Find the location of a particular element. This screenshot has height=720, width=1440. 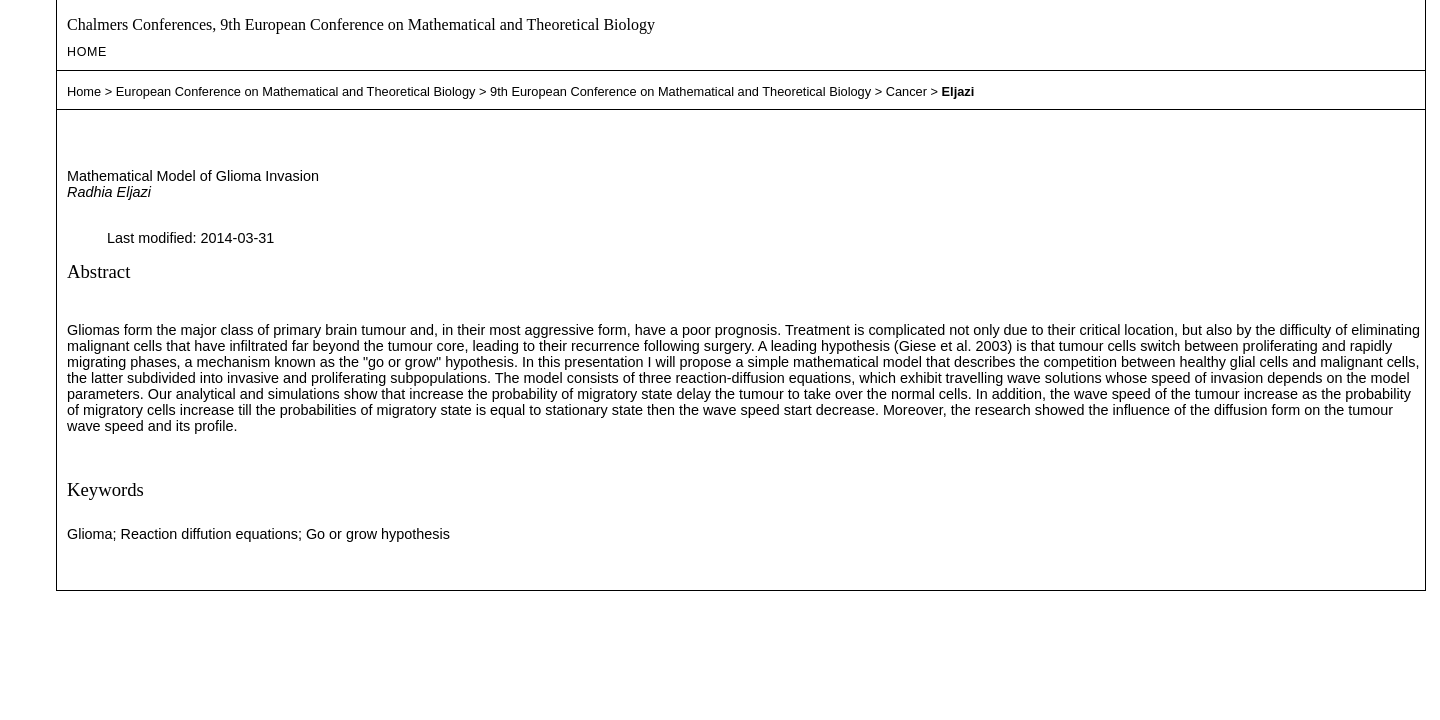

European Conference on Mathematical and Theoretical Biology is located at coordinates (296, 91).